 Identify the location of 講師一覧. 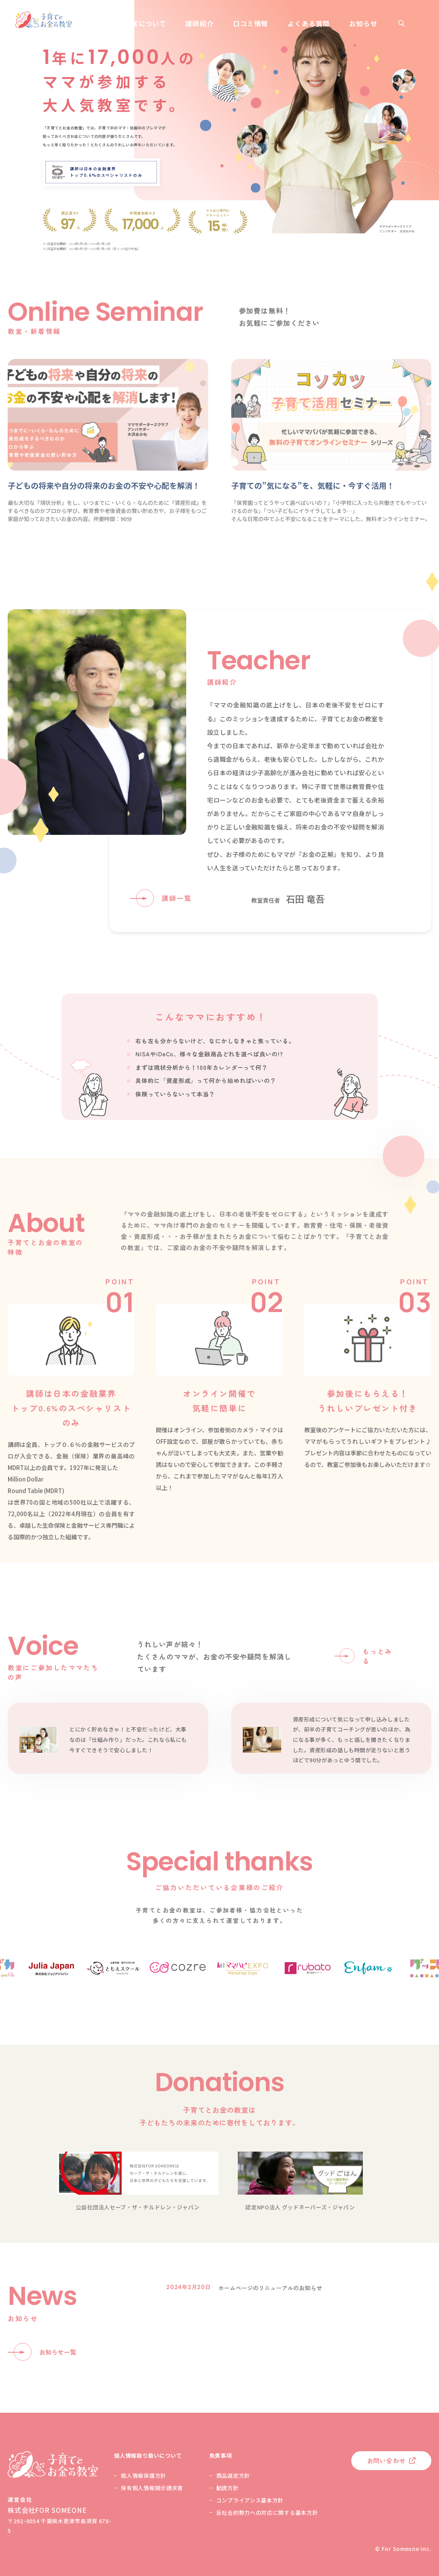
(177, 898).